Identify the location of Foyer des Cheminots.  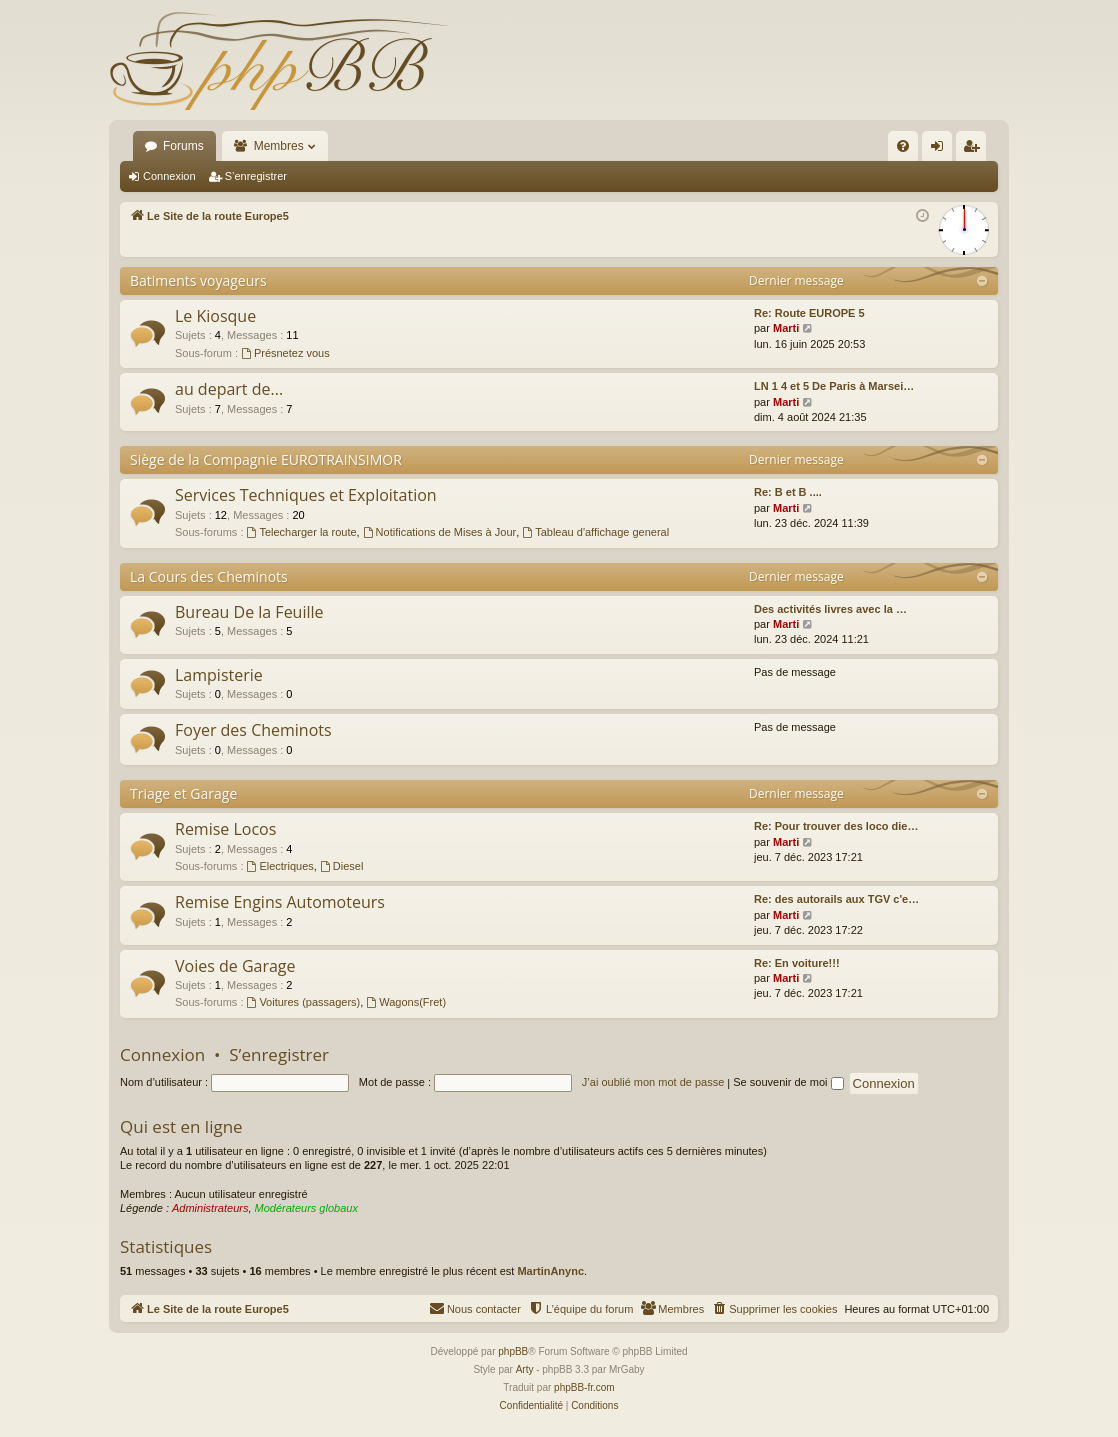
(253, 730).